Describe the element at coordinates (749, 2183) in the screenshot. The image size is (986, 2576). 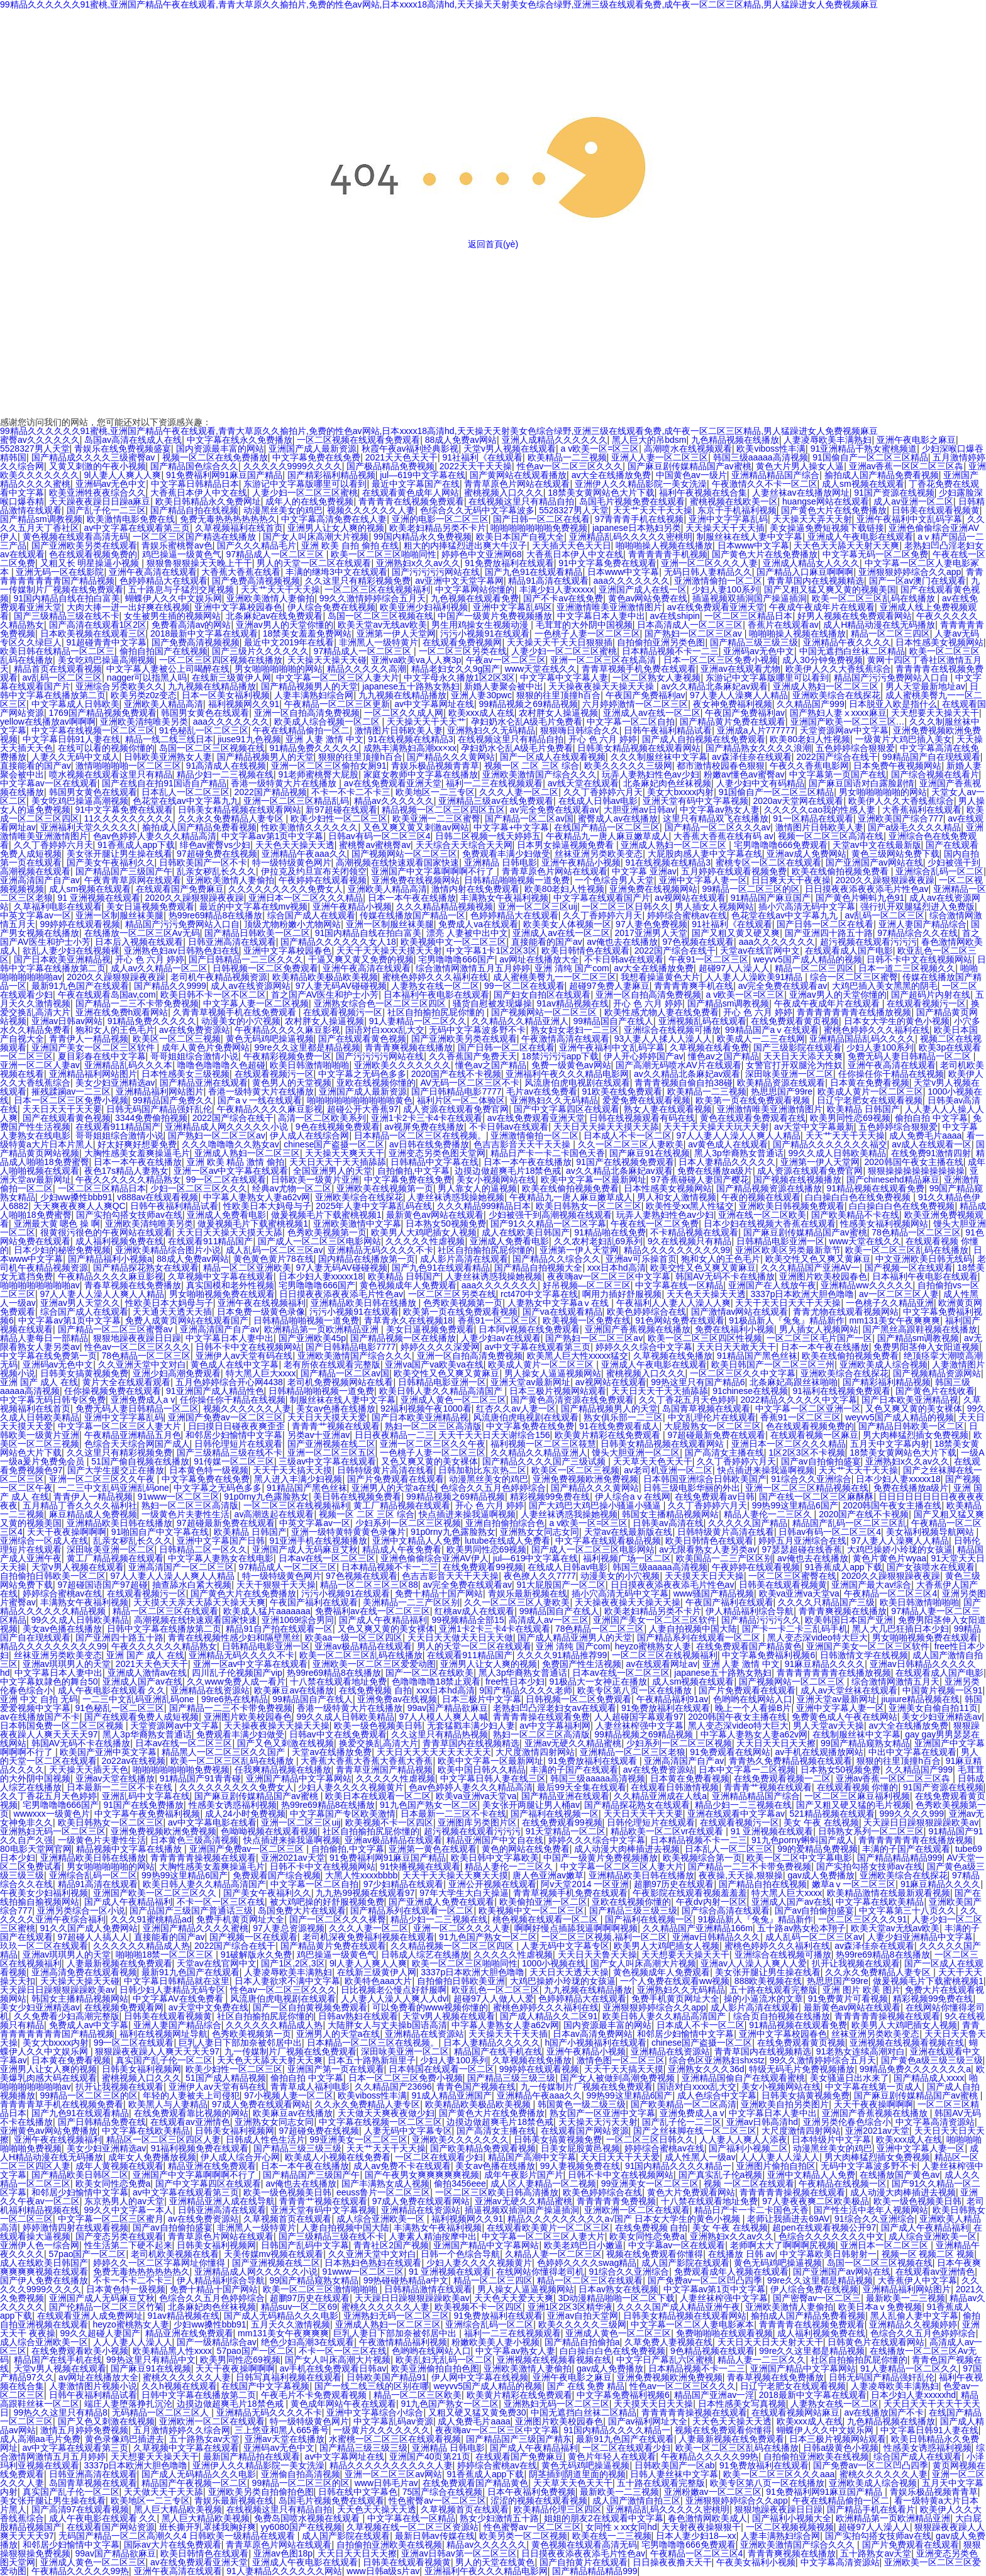
I see `视频 一区二区在线观看` at that location.